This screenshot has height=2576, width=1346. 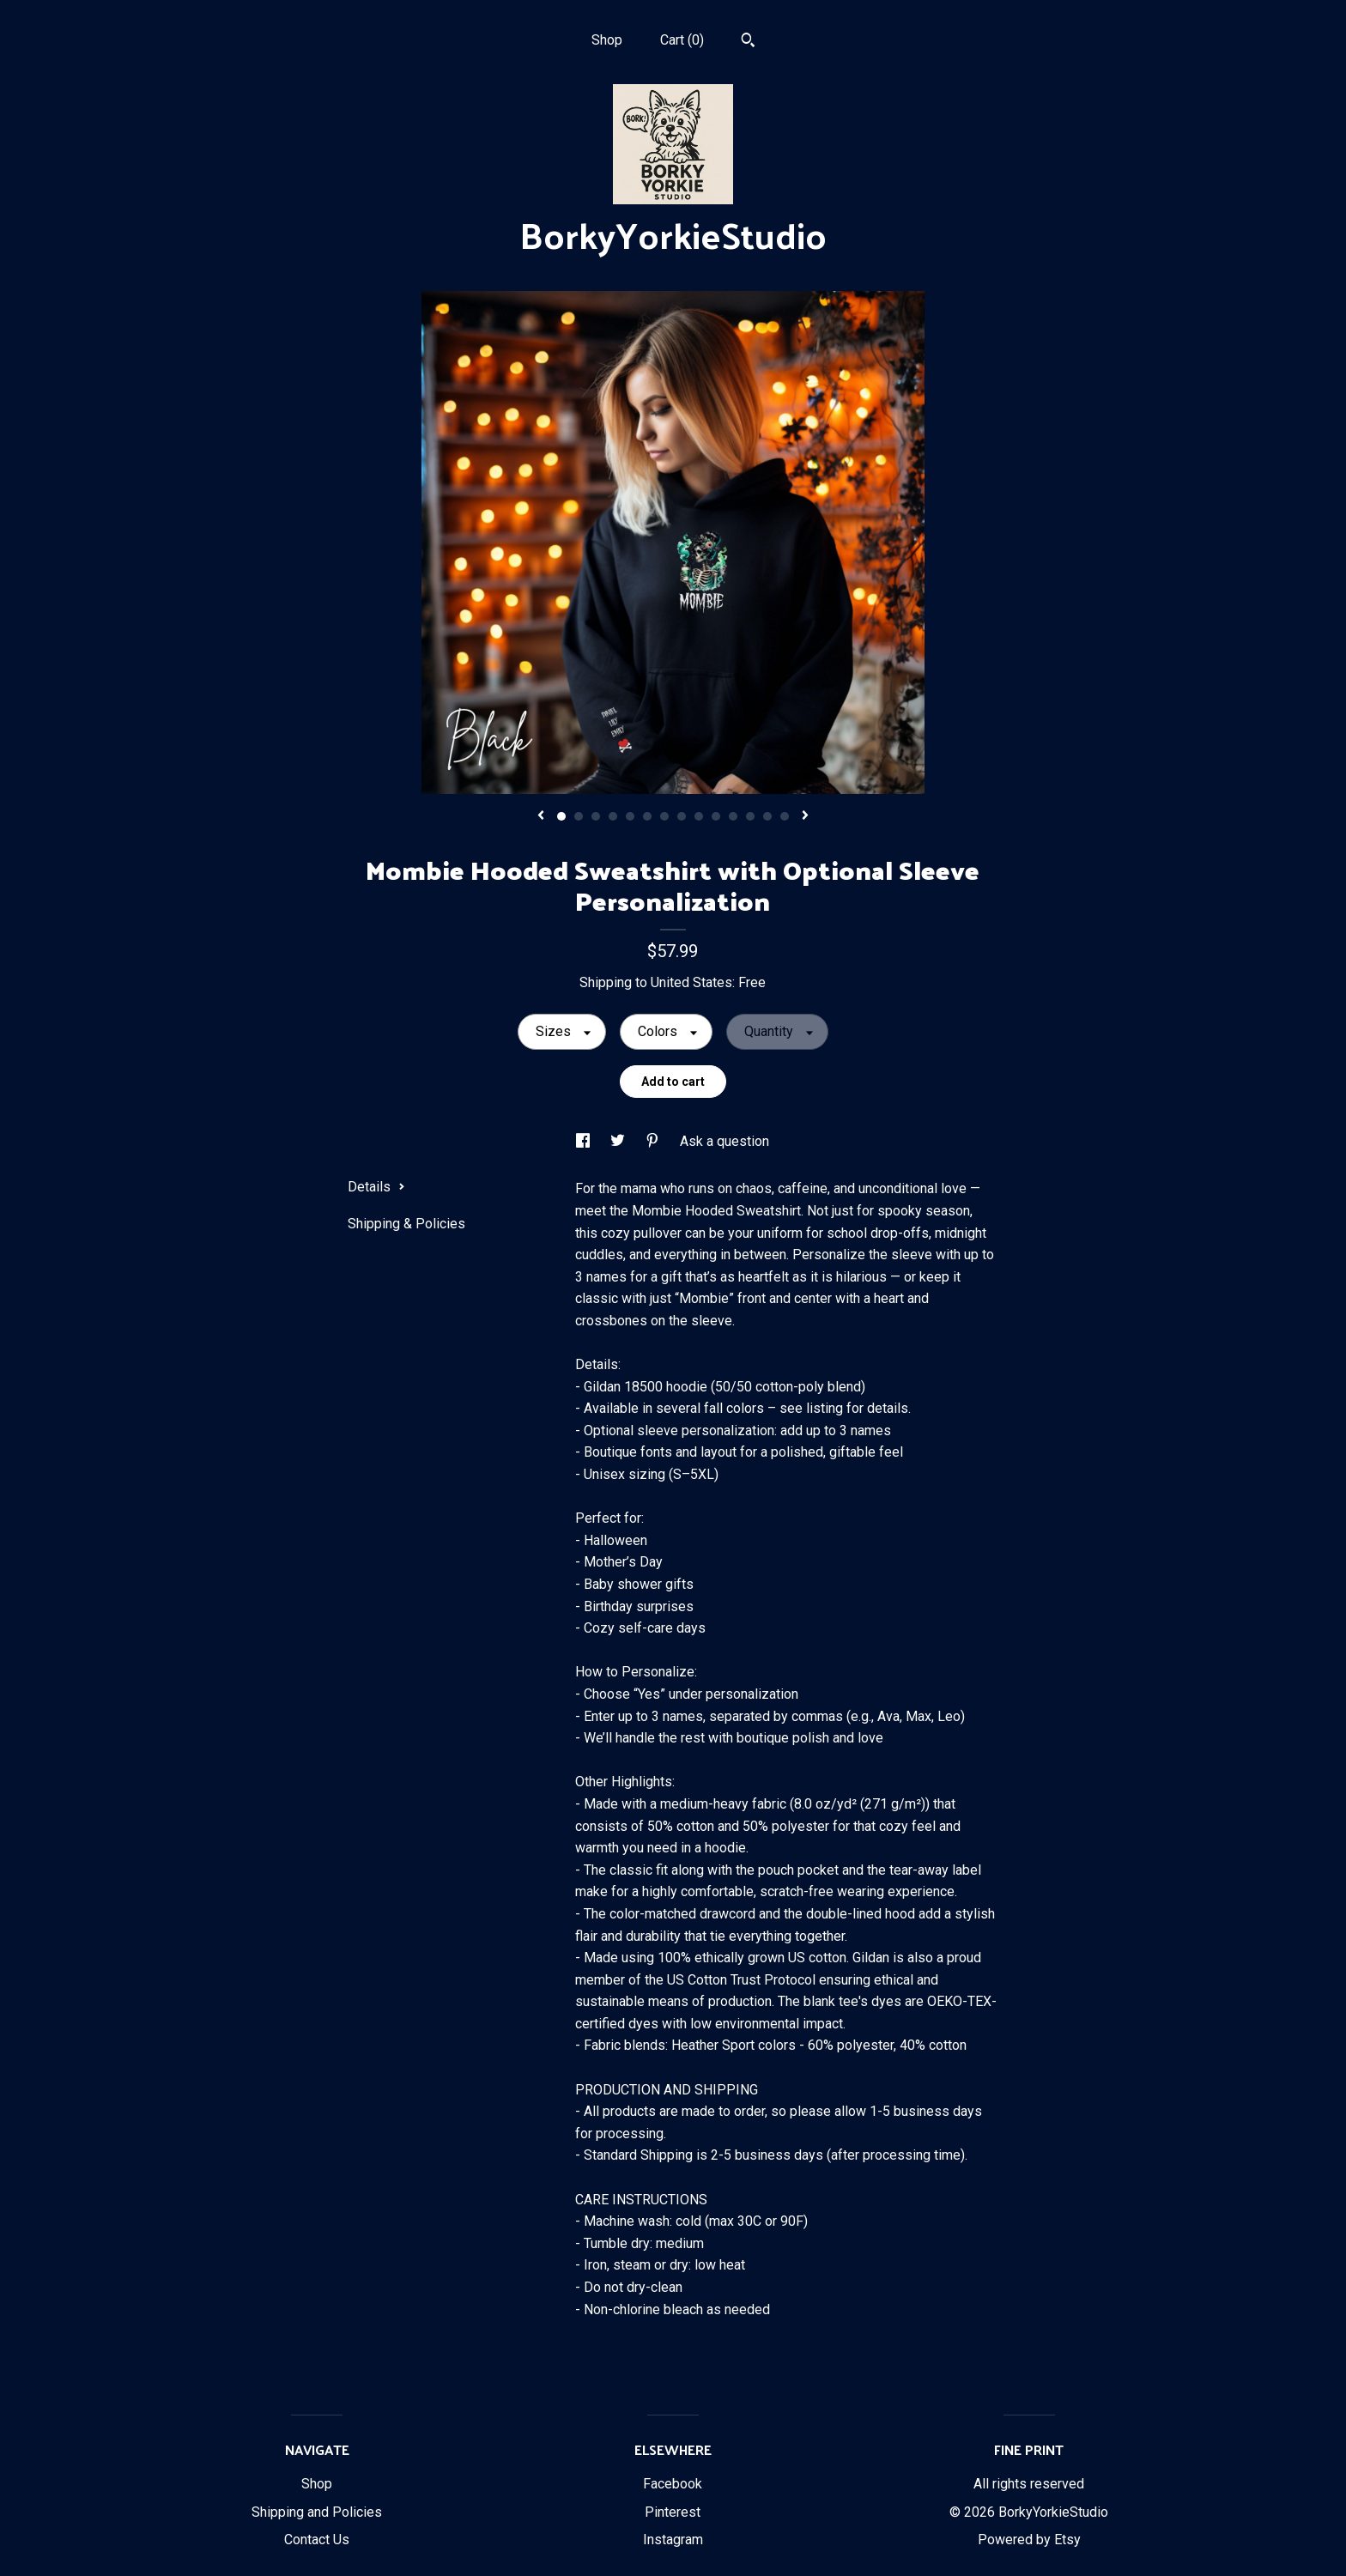 I want to click on Instagram, so click(x=673, y=2539).